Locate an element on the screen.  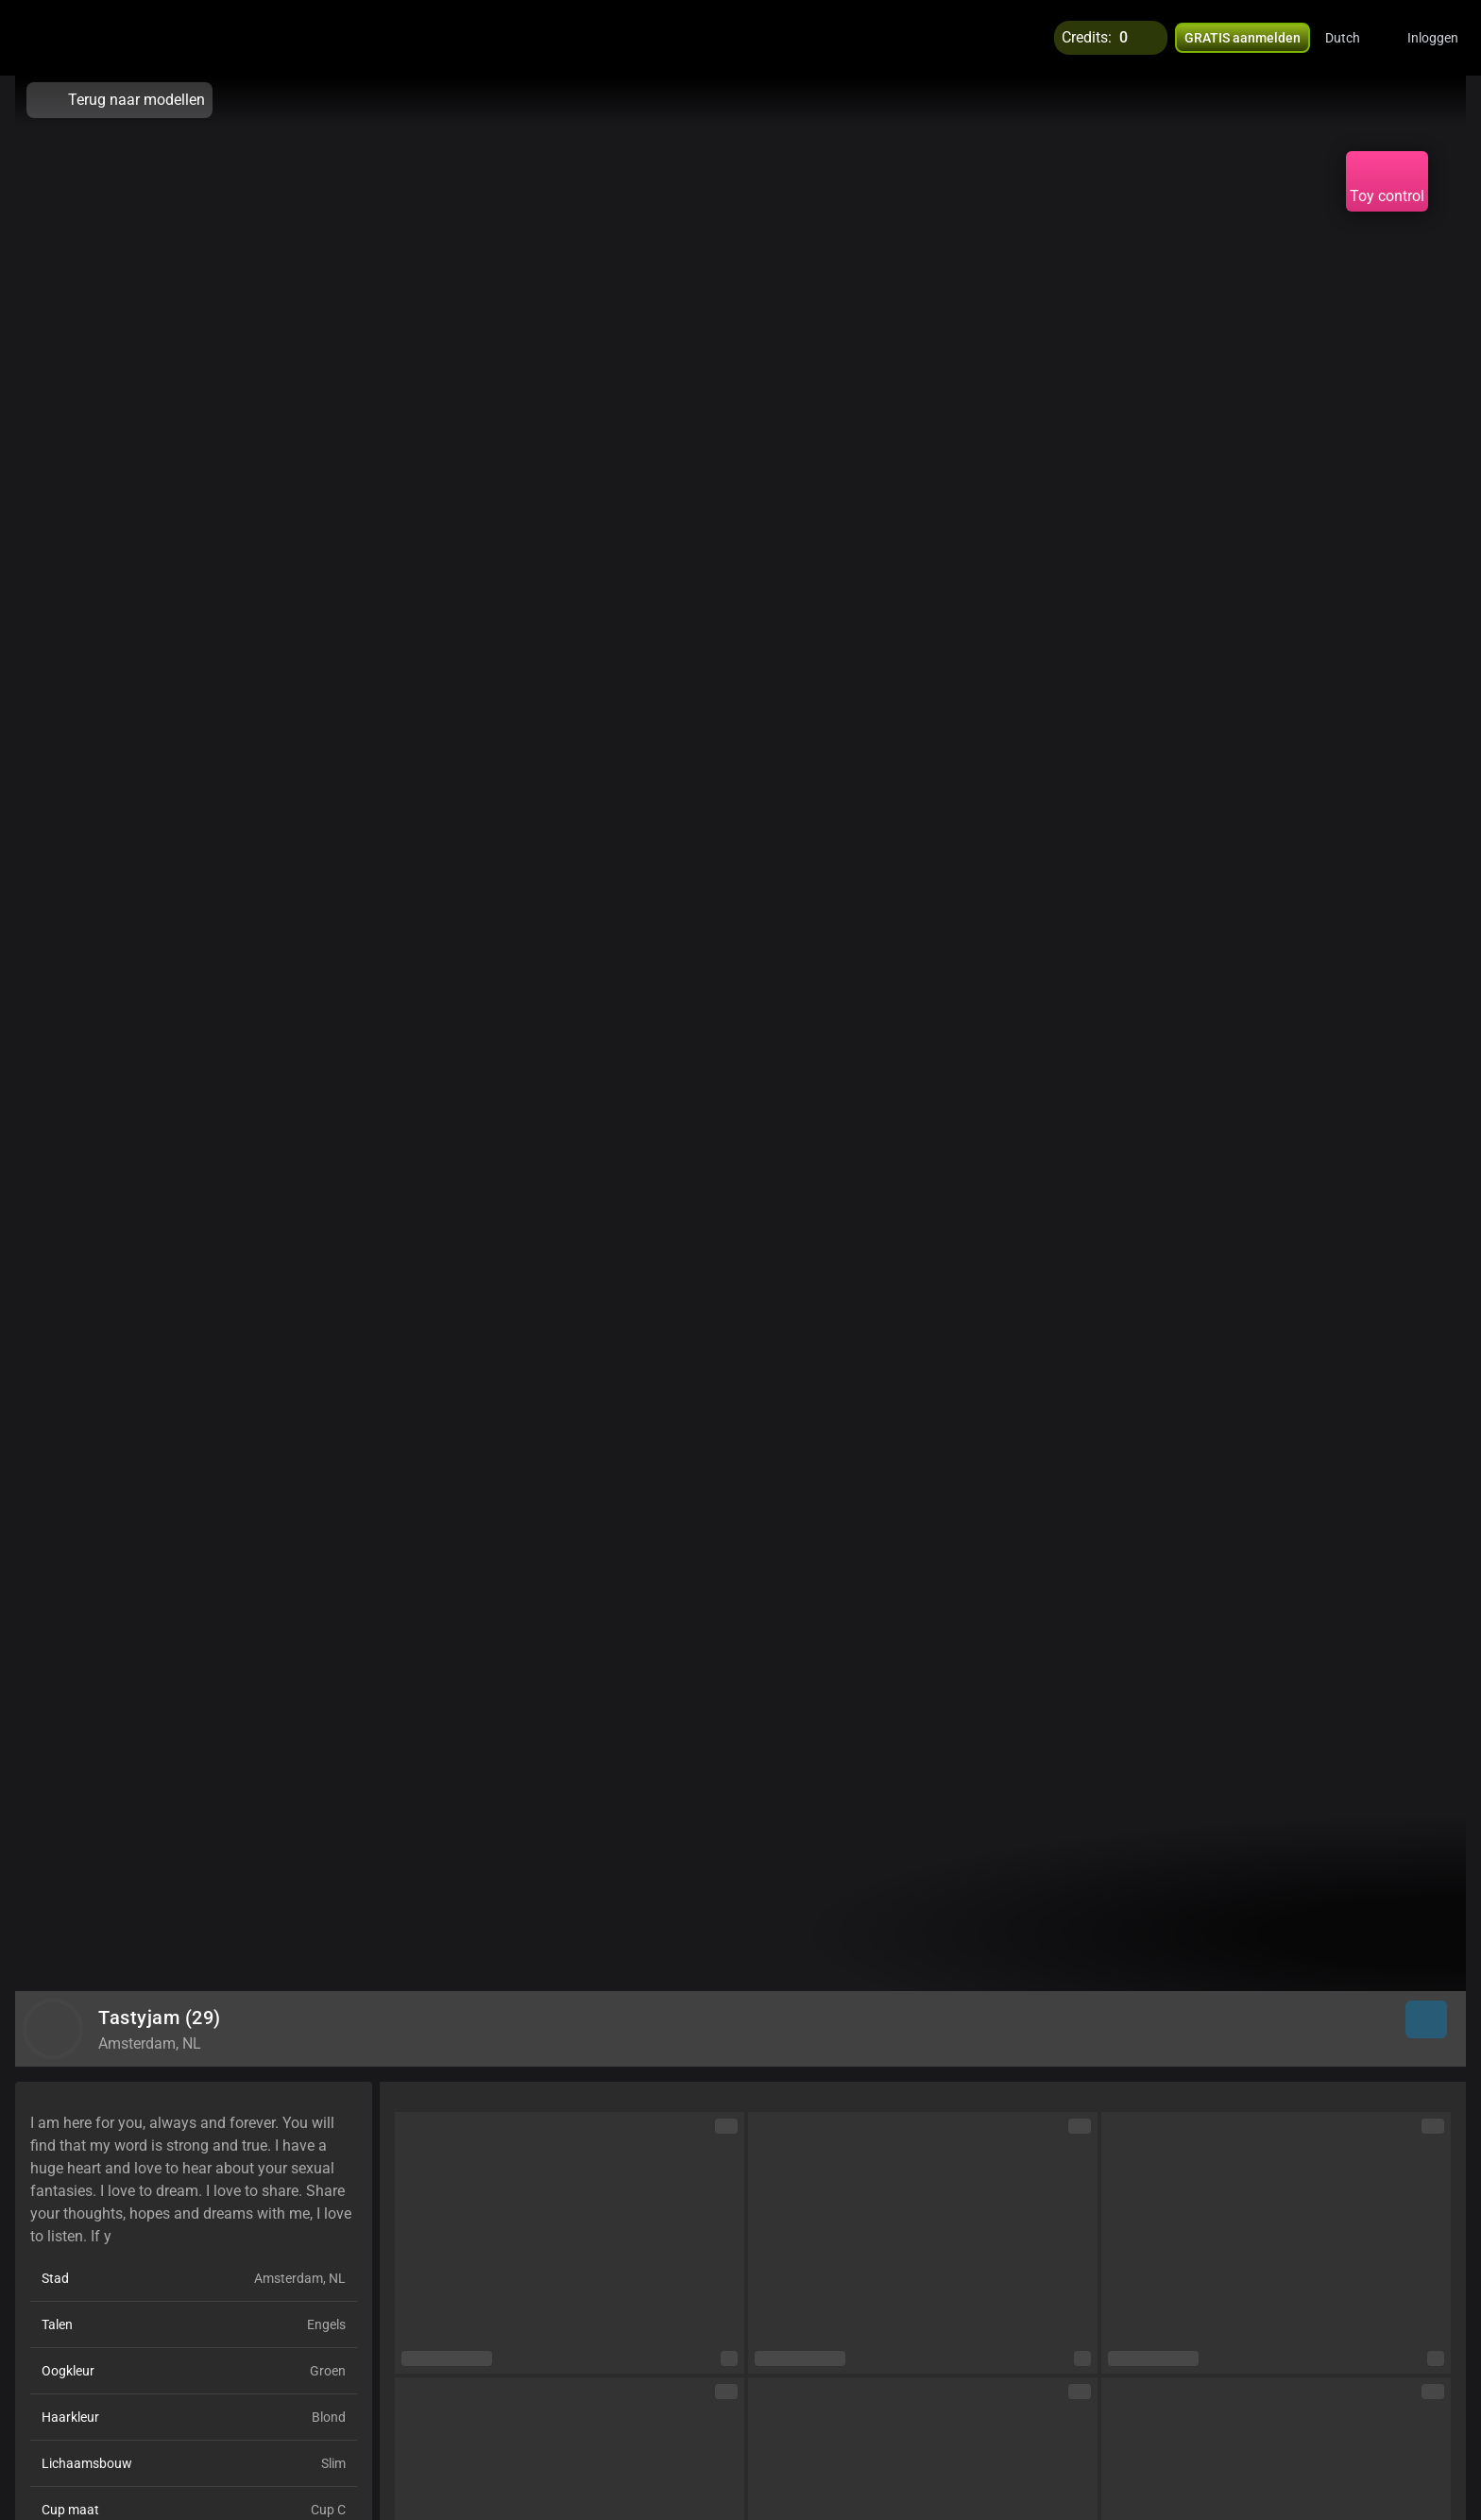
[button] is located at coordinates (1355, 37).